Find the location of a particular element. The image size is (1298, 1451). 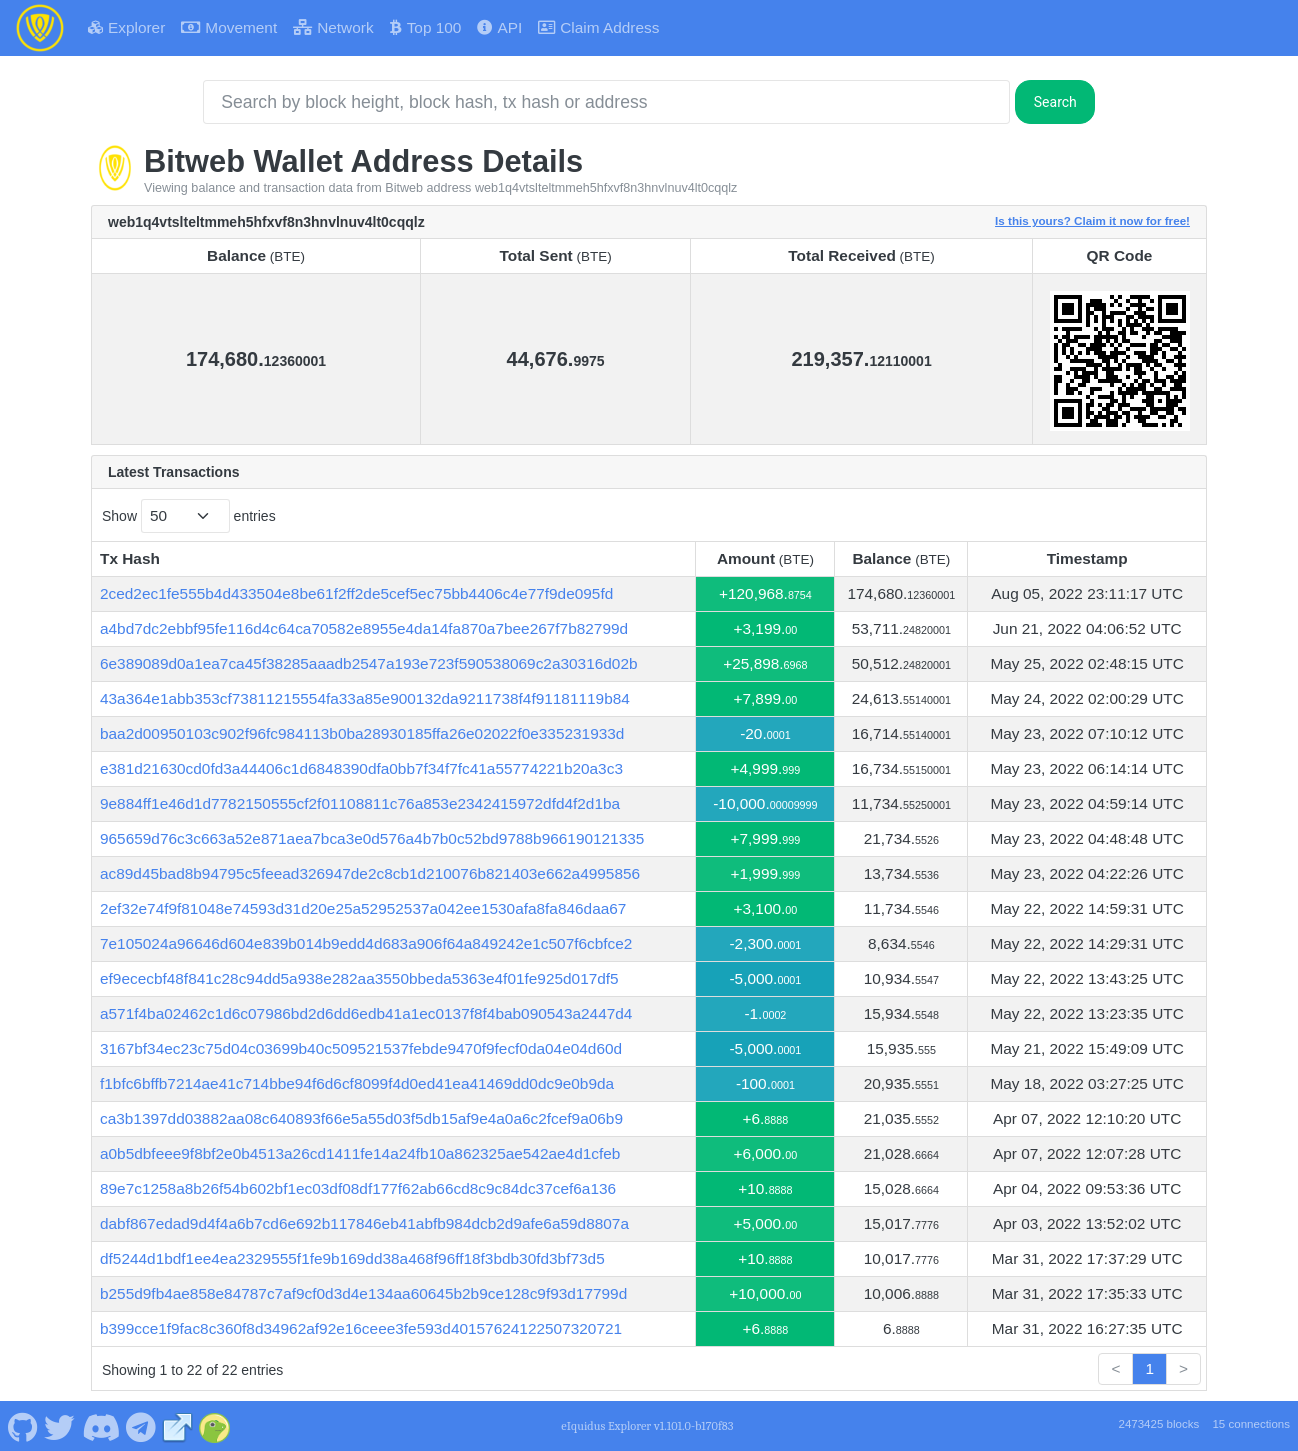

a0b5dbfeee9f8bf2e0b4513a26cd1411fe14a24fb10a862325ae542ae4d1cfeb is located at coordinates (360, 1153).